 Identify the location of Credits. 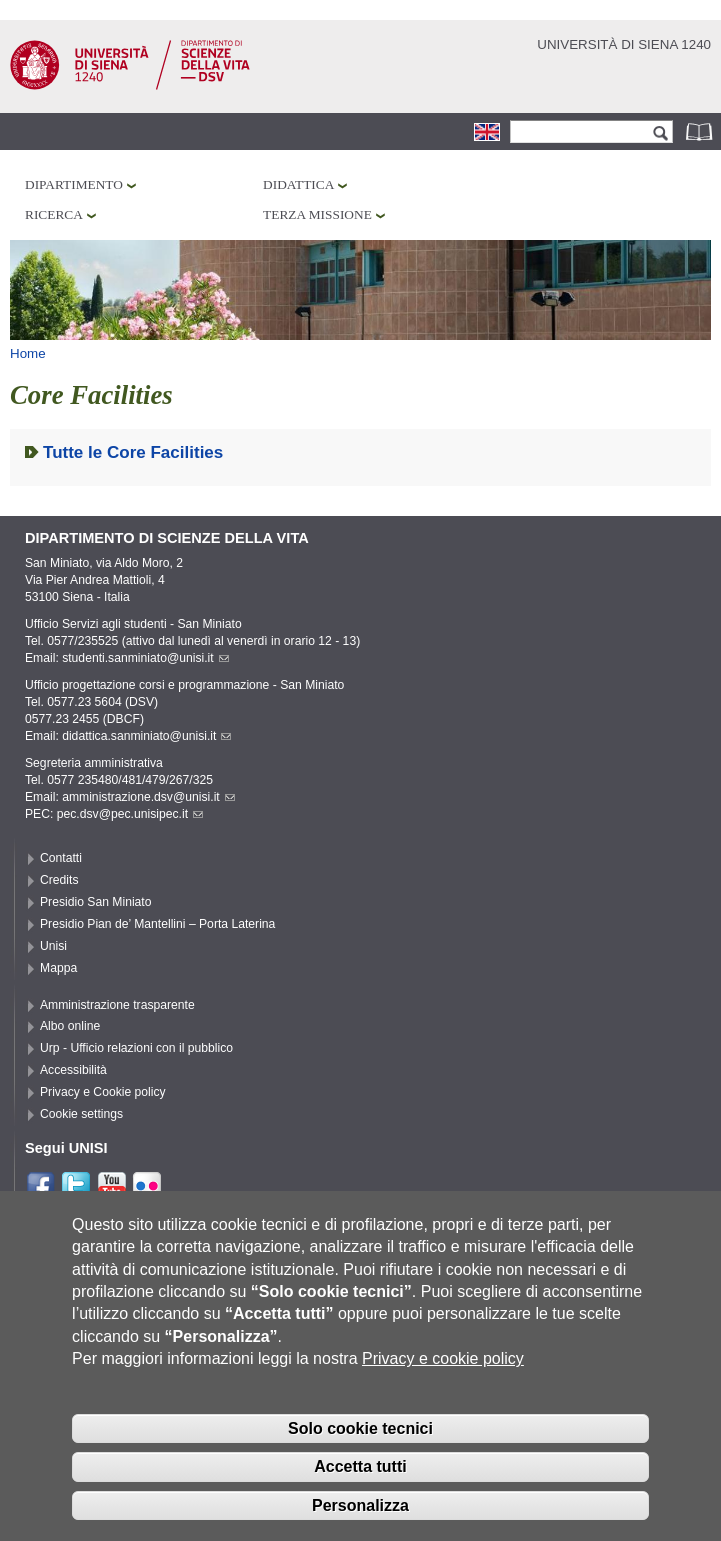
(59, 880).